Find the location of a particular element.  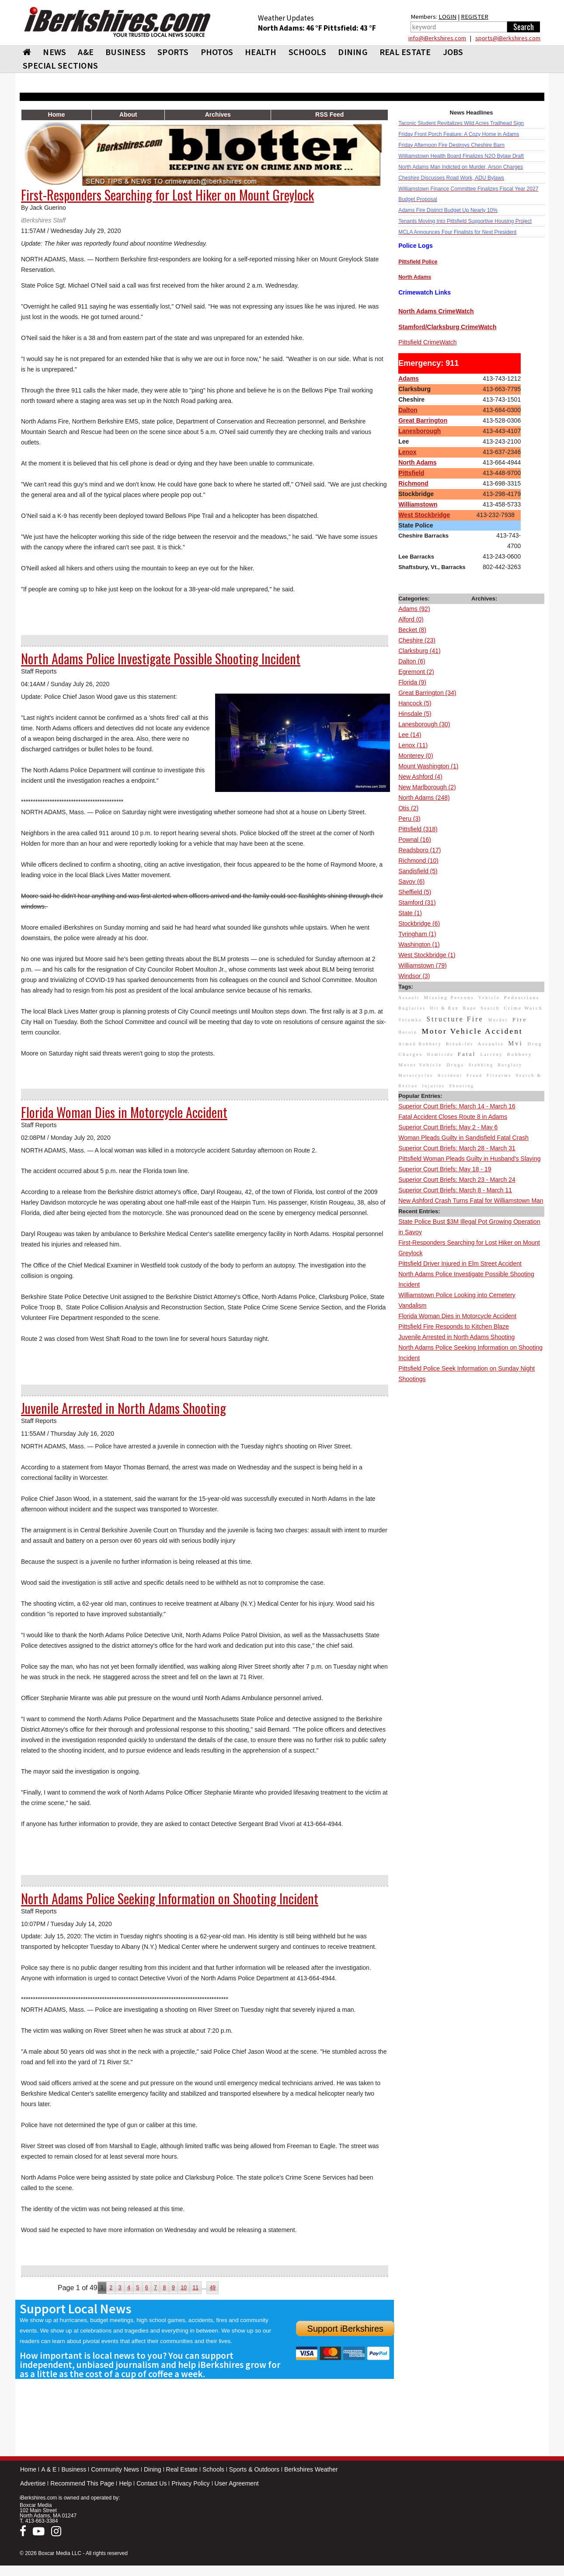

North Adams is located at coordinates (417, 462).